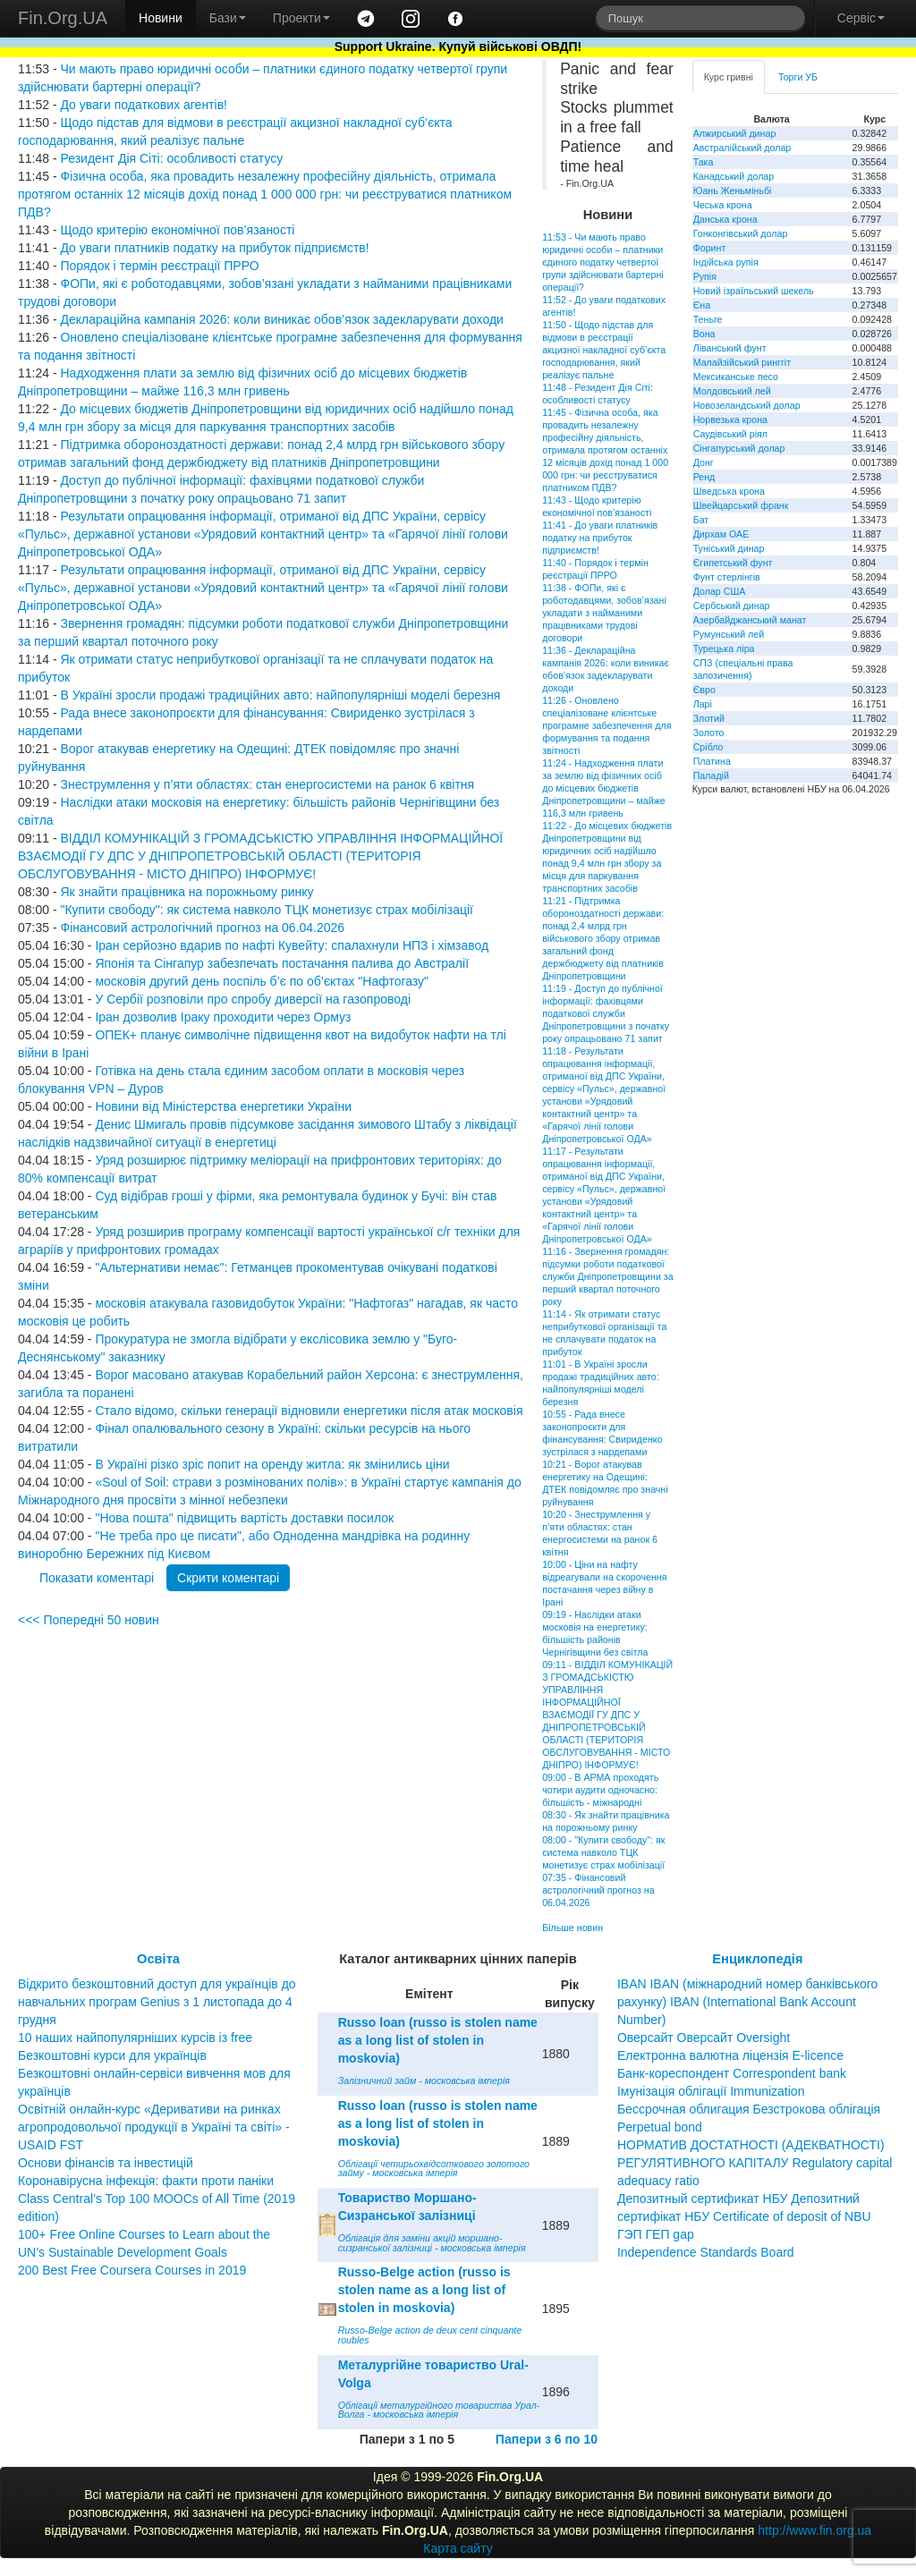 Image resolution: width=916 pixels, height=2576 pixels. I want to click on Азербайджанський манат, so click(750, 619).